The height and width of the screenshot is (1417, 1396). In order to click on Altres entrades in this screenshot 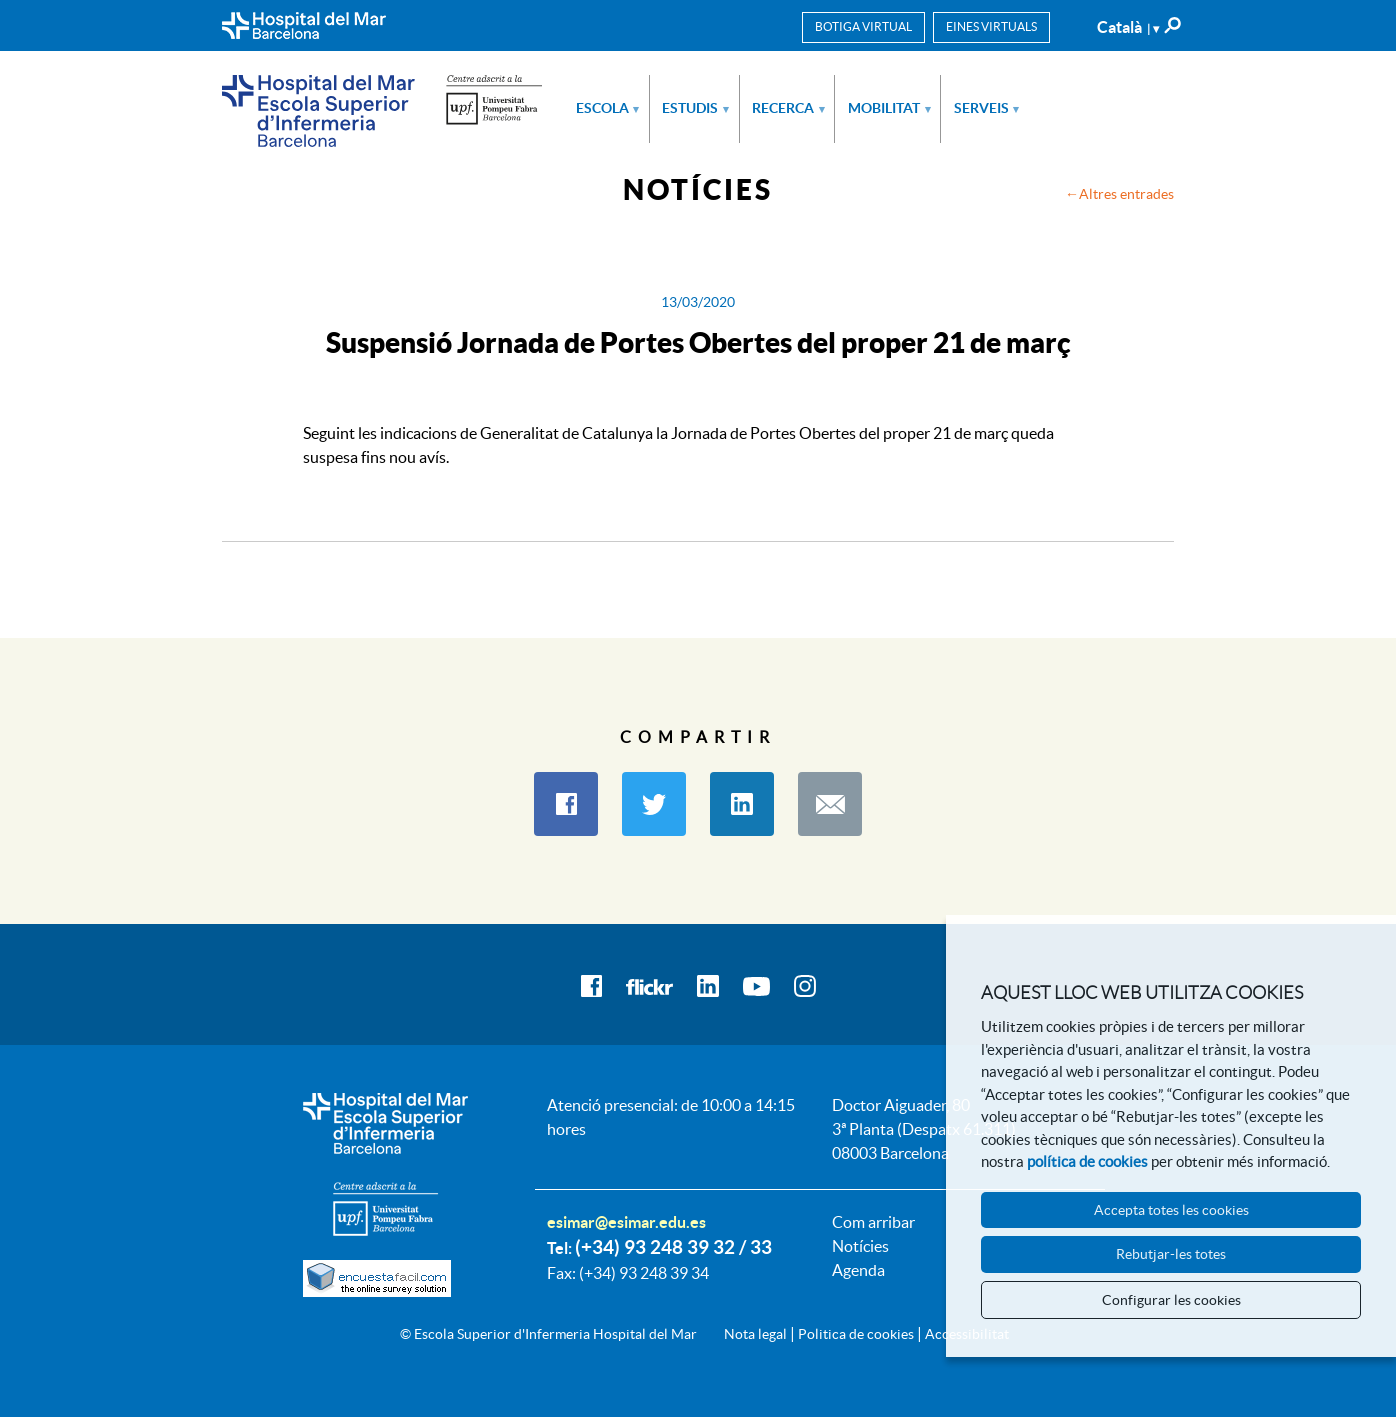, I will do `click(1126, 194)`.